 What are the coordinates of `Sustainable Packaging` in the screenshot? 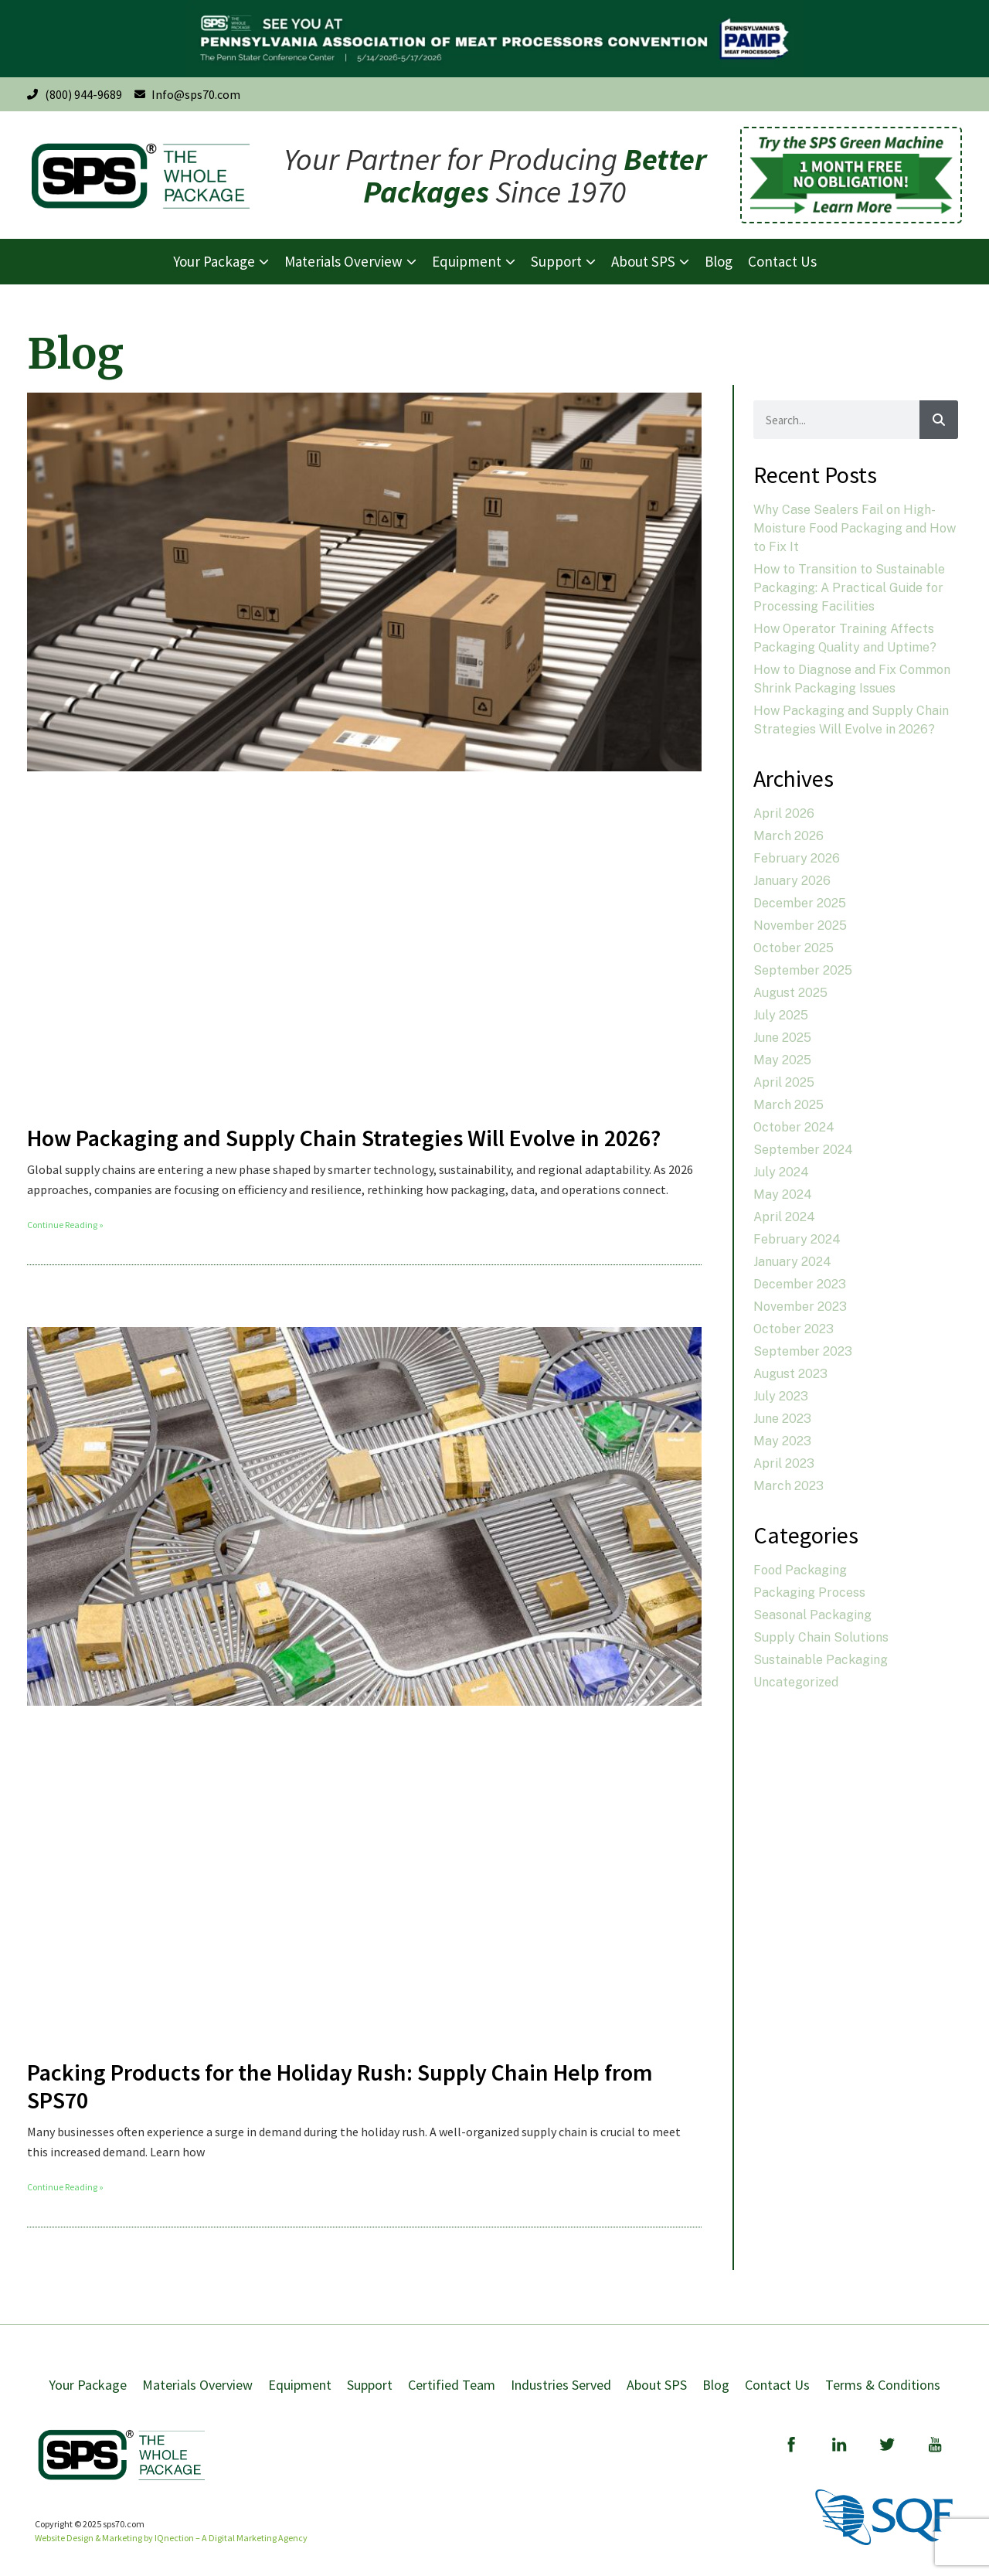 It's located at (820, 1659).